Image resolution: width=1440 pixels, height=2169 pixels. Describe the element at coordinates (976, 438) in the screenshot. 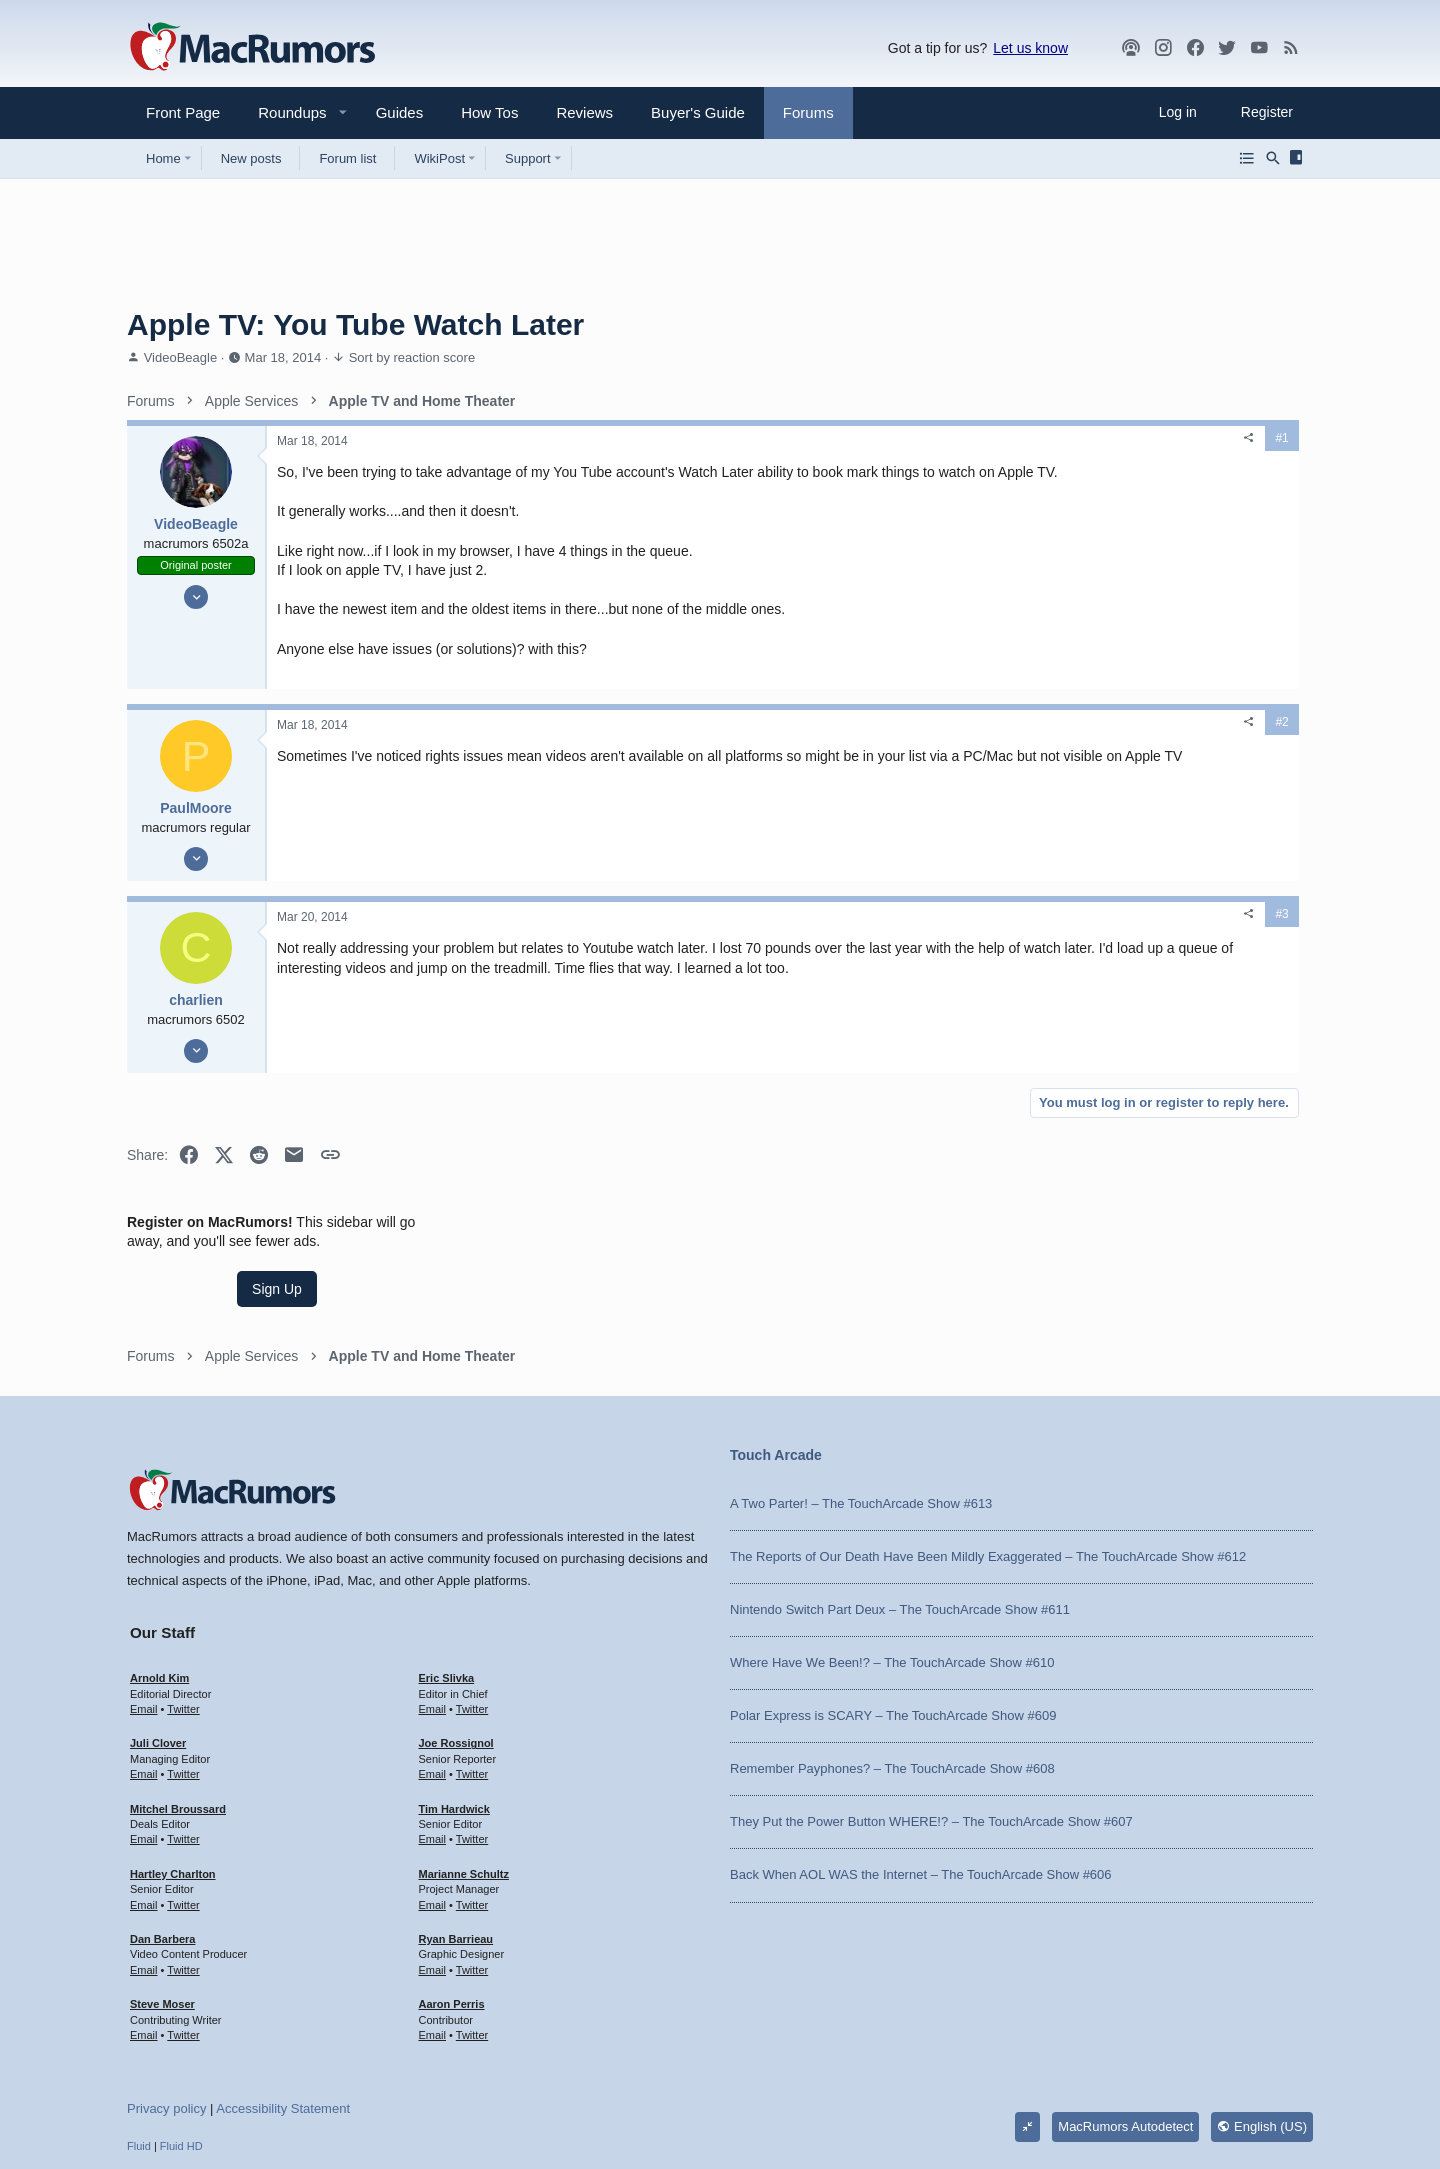

I see `#1` at that location.